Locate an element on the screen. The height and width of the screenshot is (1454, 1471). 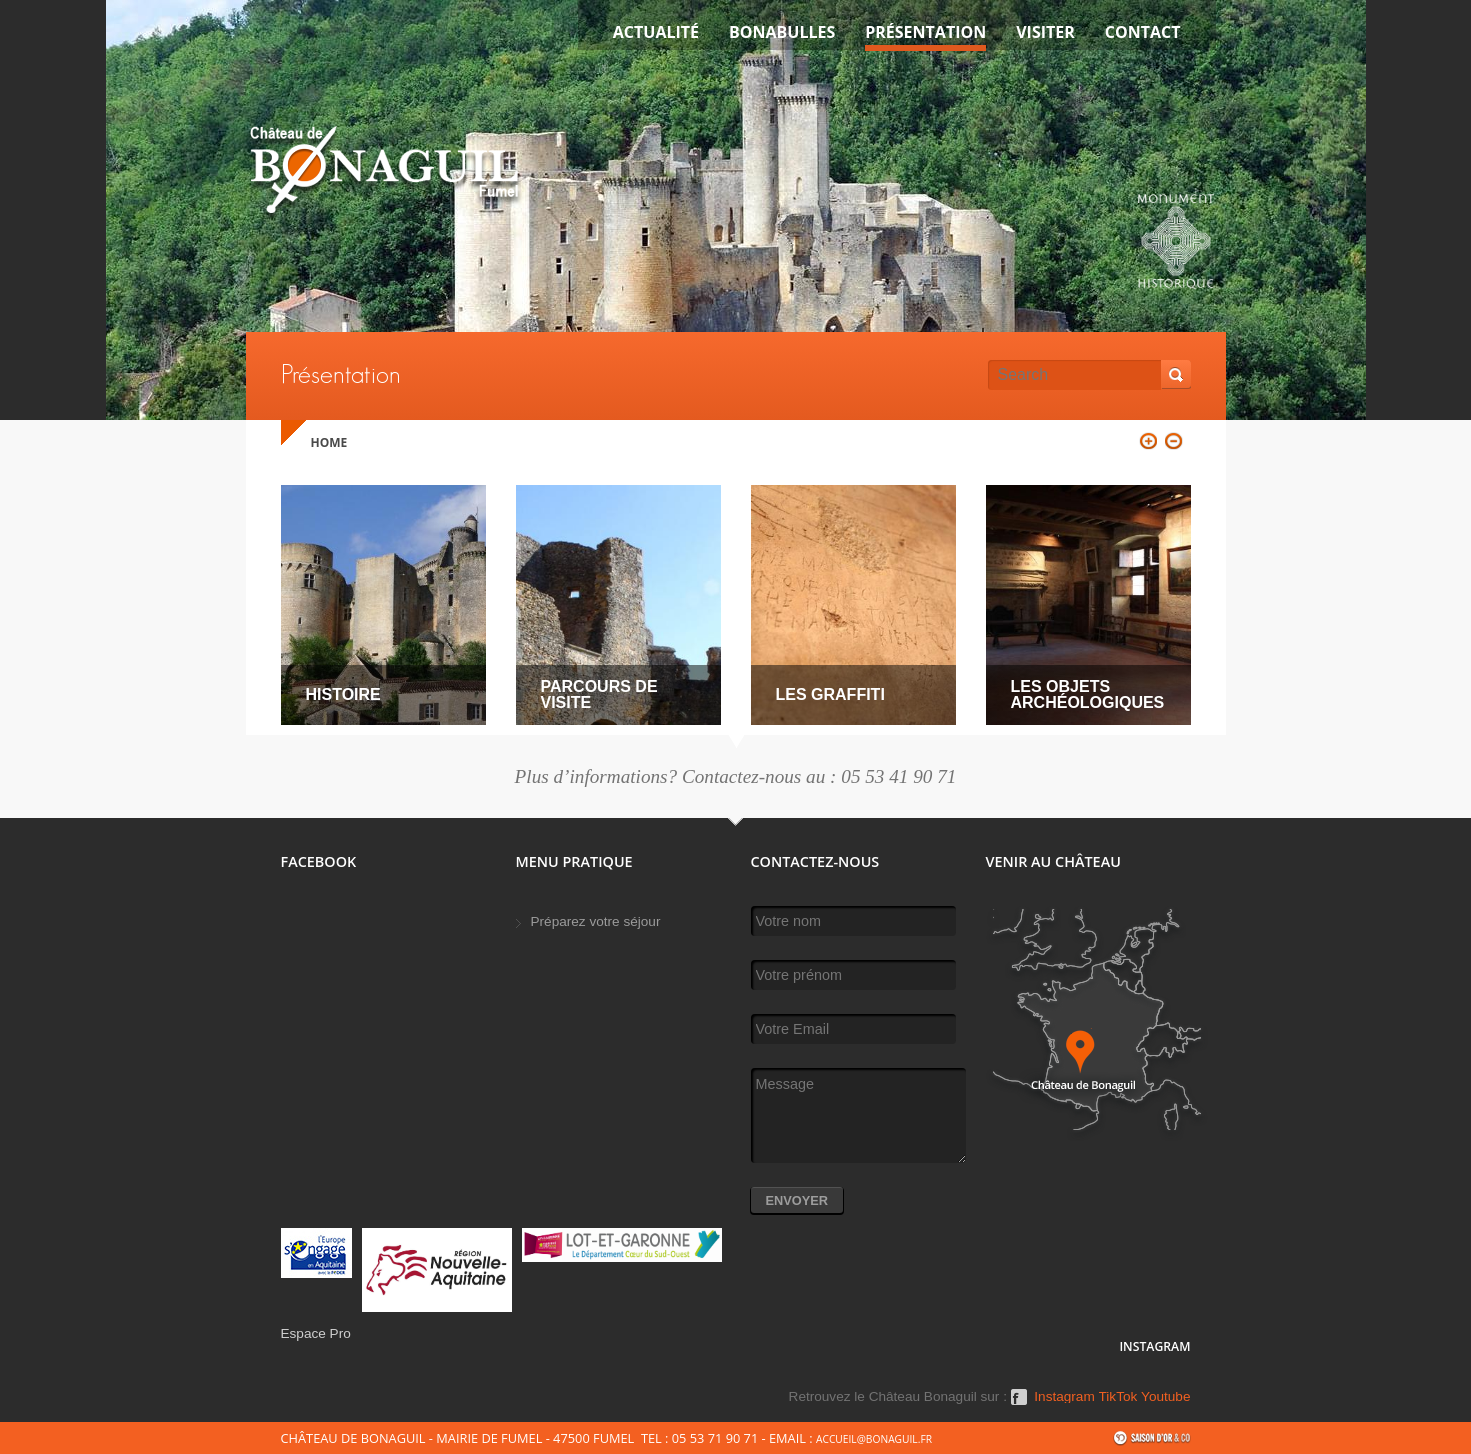
Les graffiti is located at coordinates (830, 694).